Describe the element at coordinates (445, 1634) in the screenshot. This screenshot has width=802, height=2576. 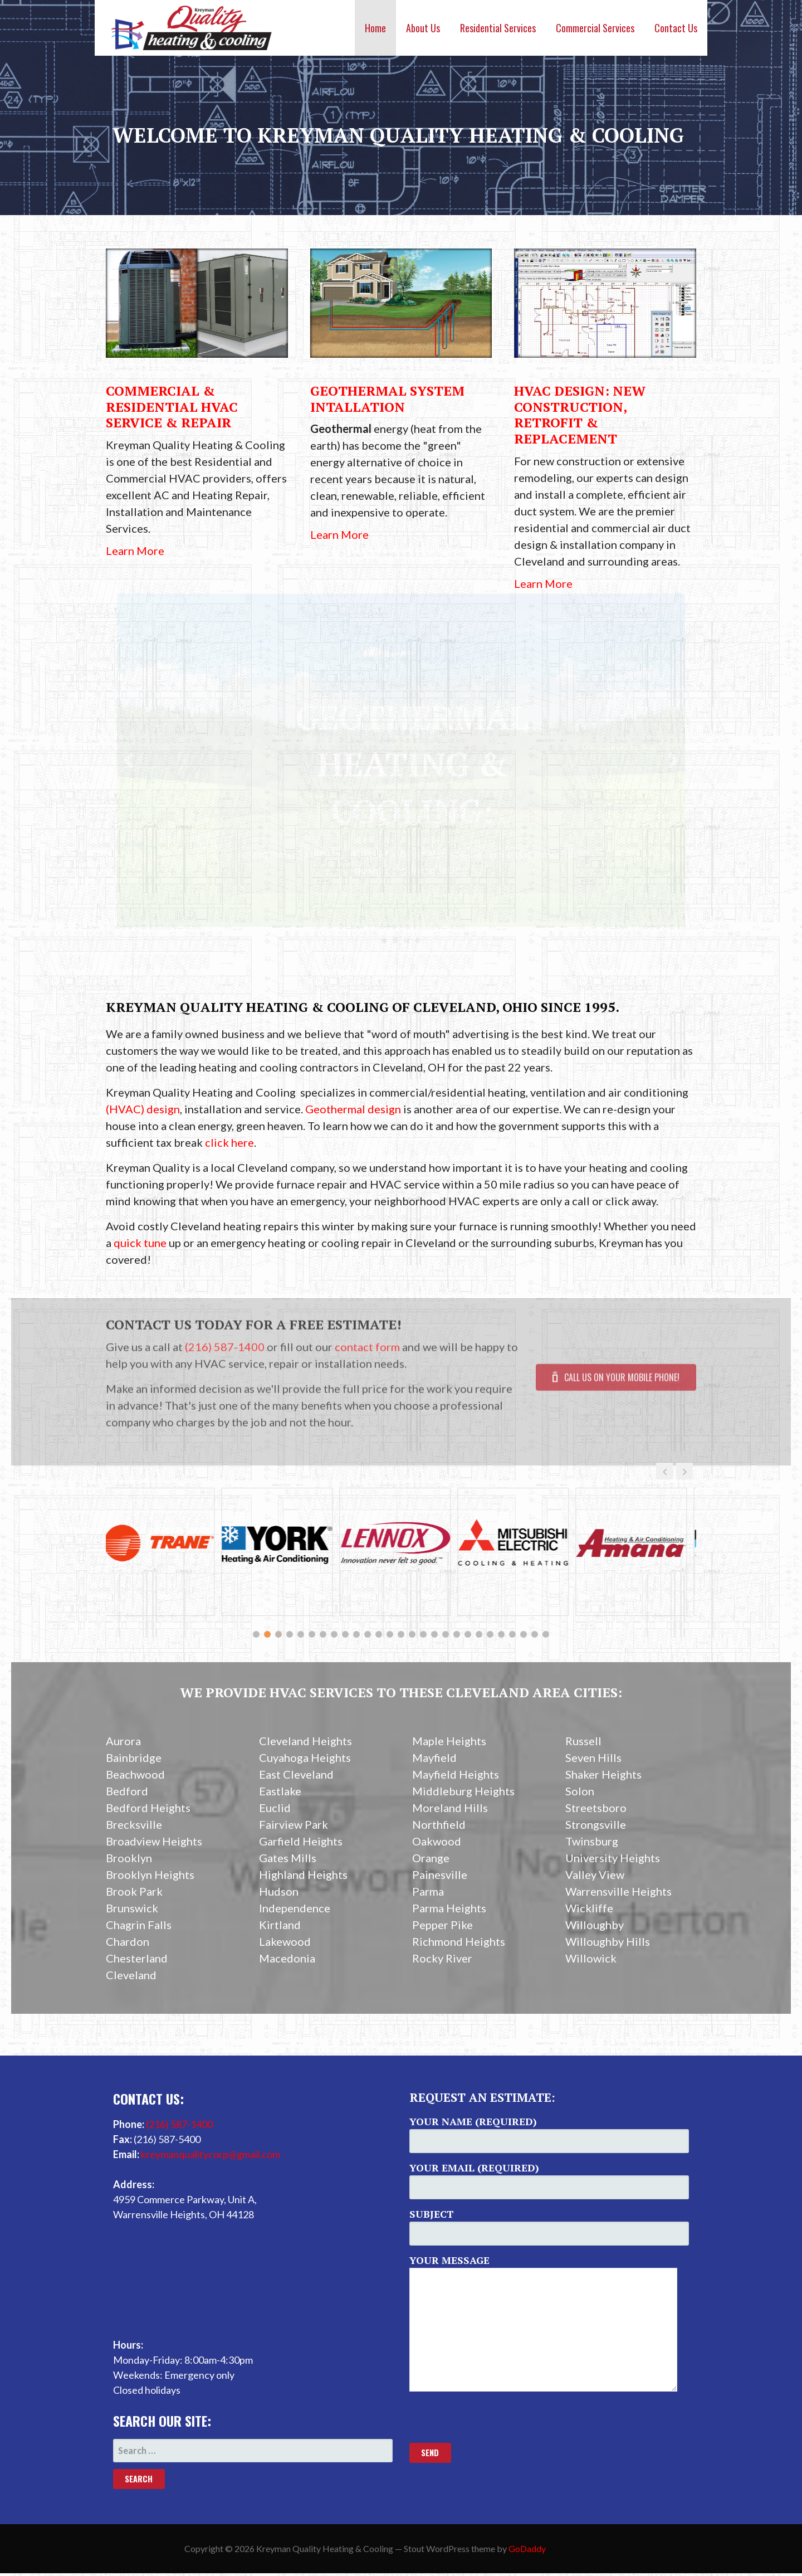
I see `18 [button]` at that location.